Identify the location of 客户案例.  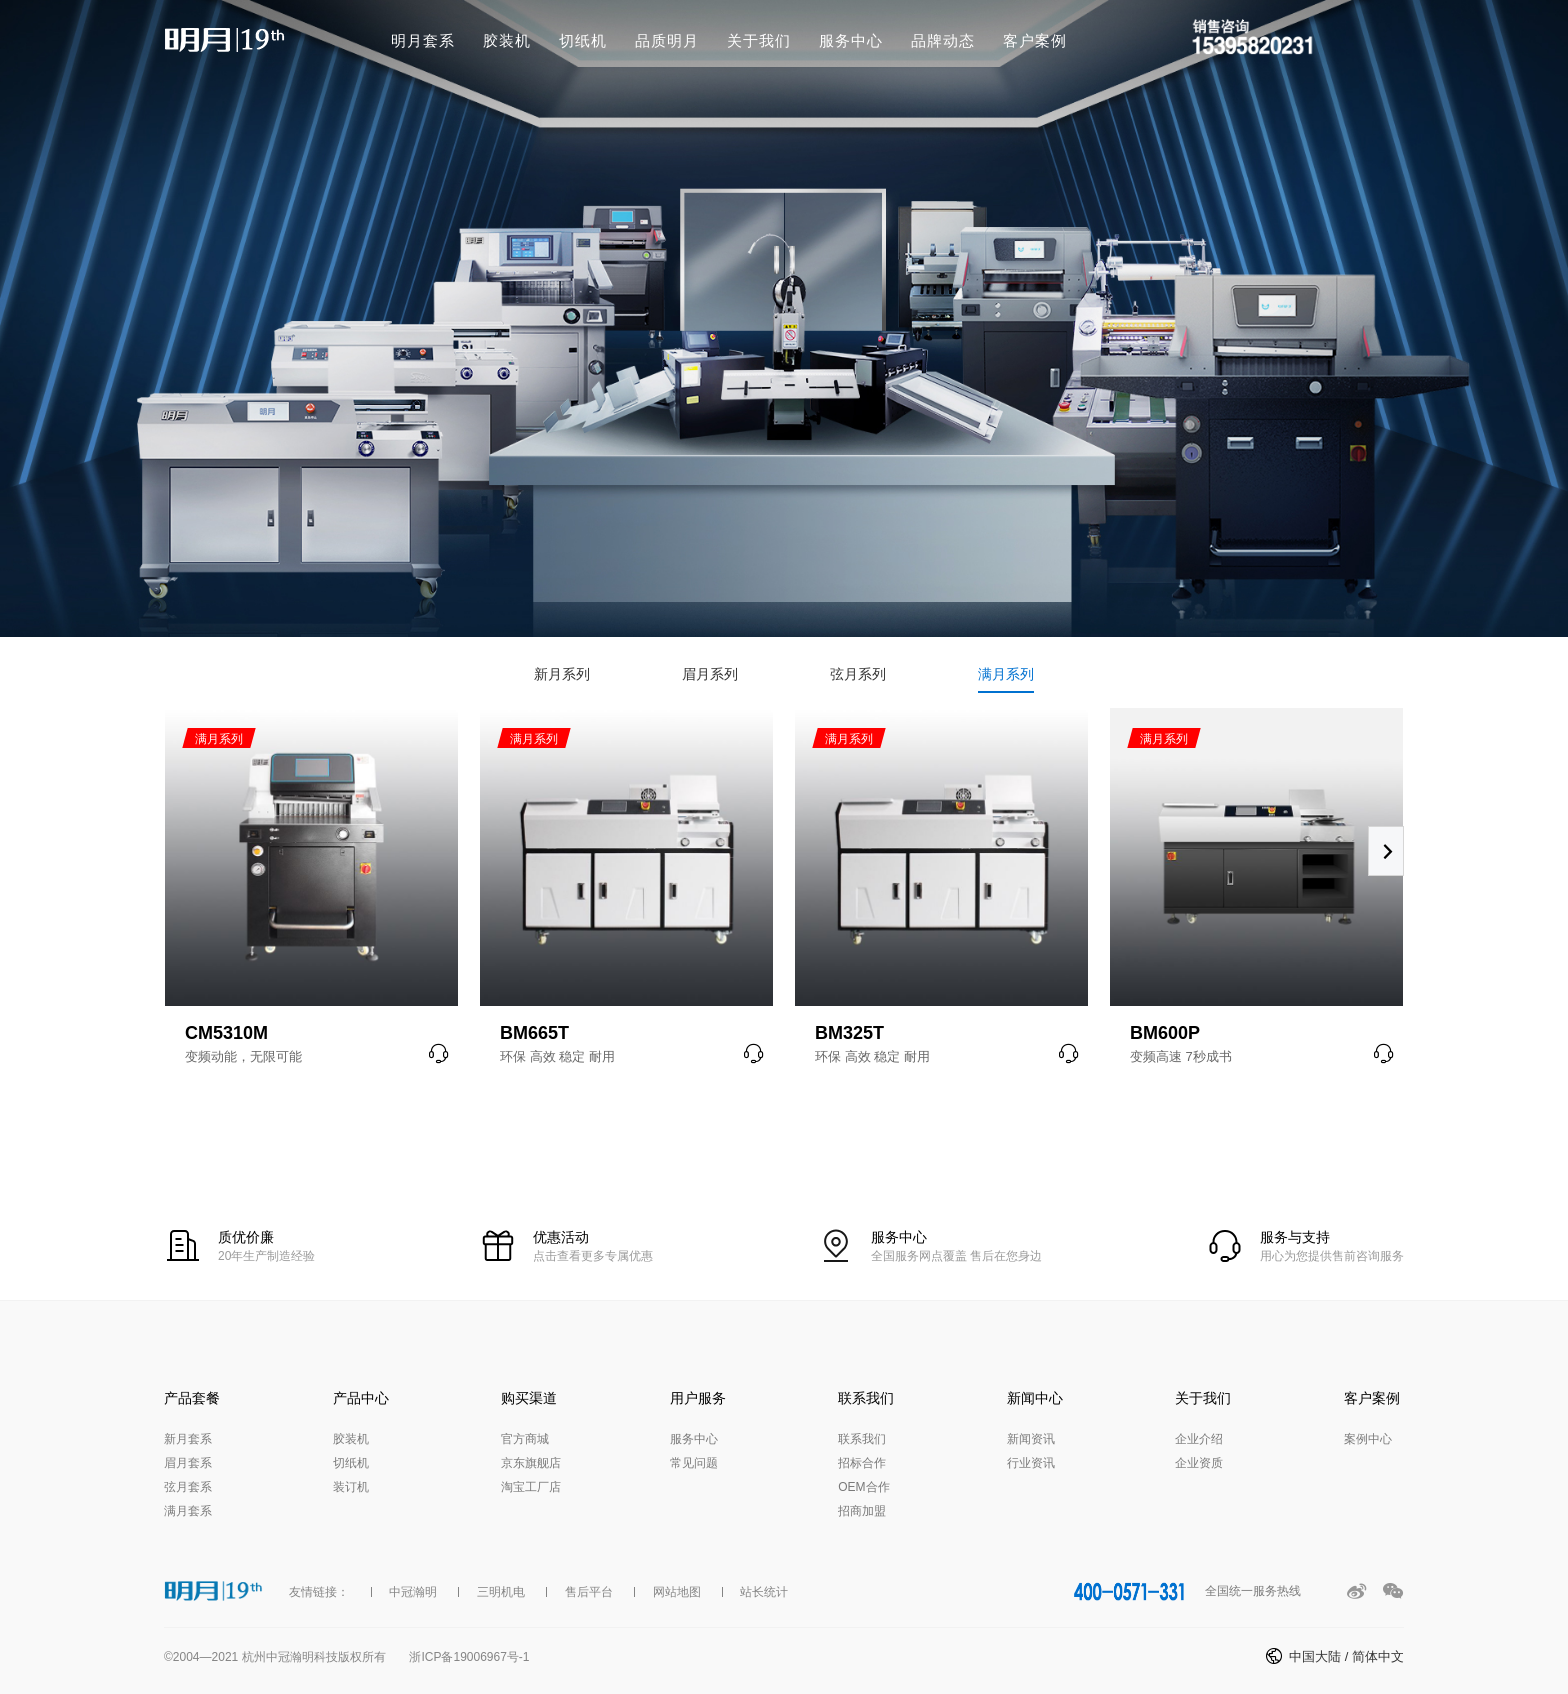
(1035, 40).